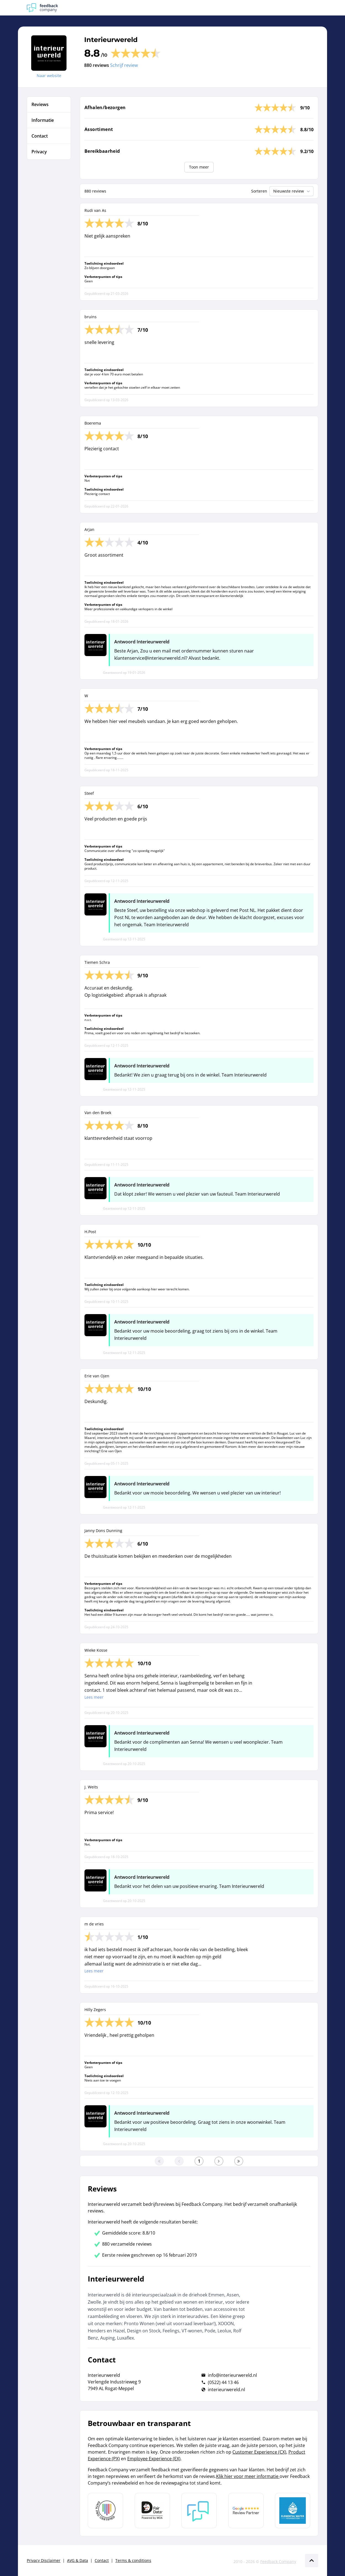 The width and height of the screenshot is (345, 2576). What do you see at coordinates (102, 2560) in the screenshot?
I see `Contact` at bounding box center [102, 2560].